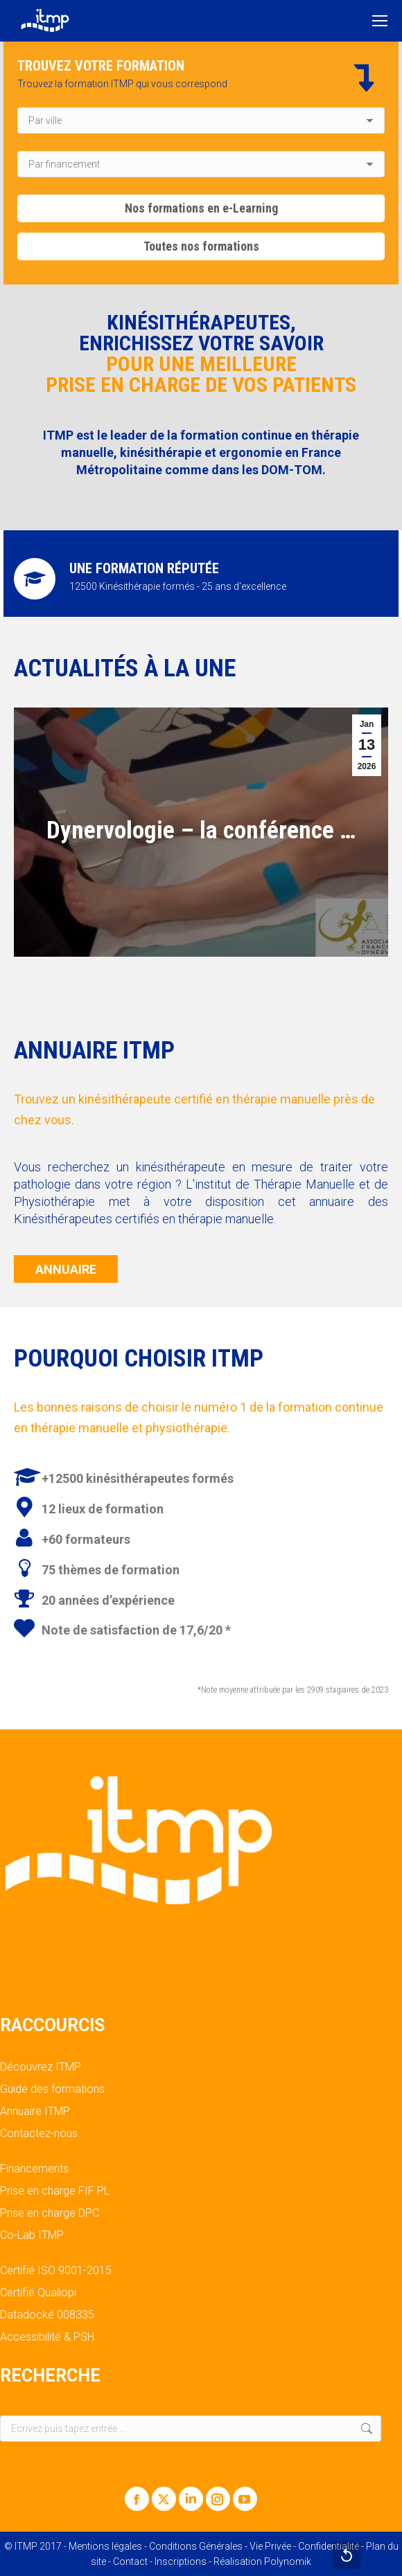  Describe the element at coordinates (56, 2270) in the screenshot. I see `Certifié ISO 9001-2015` at that location.